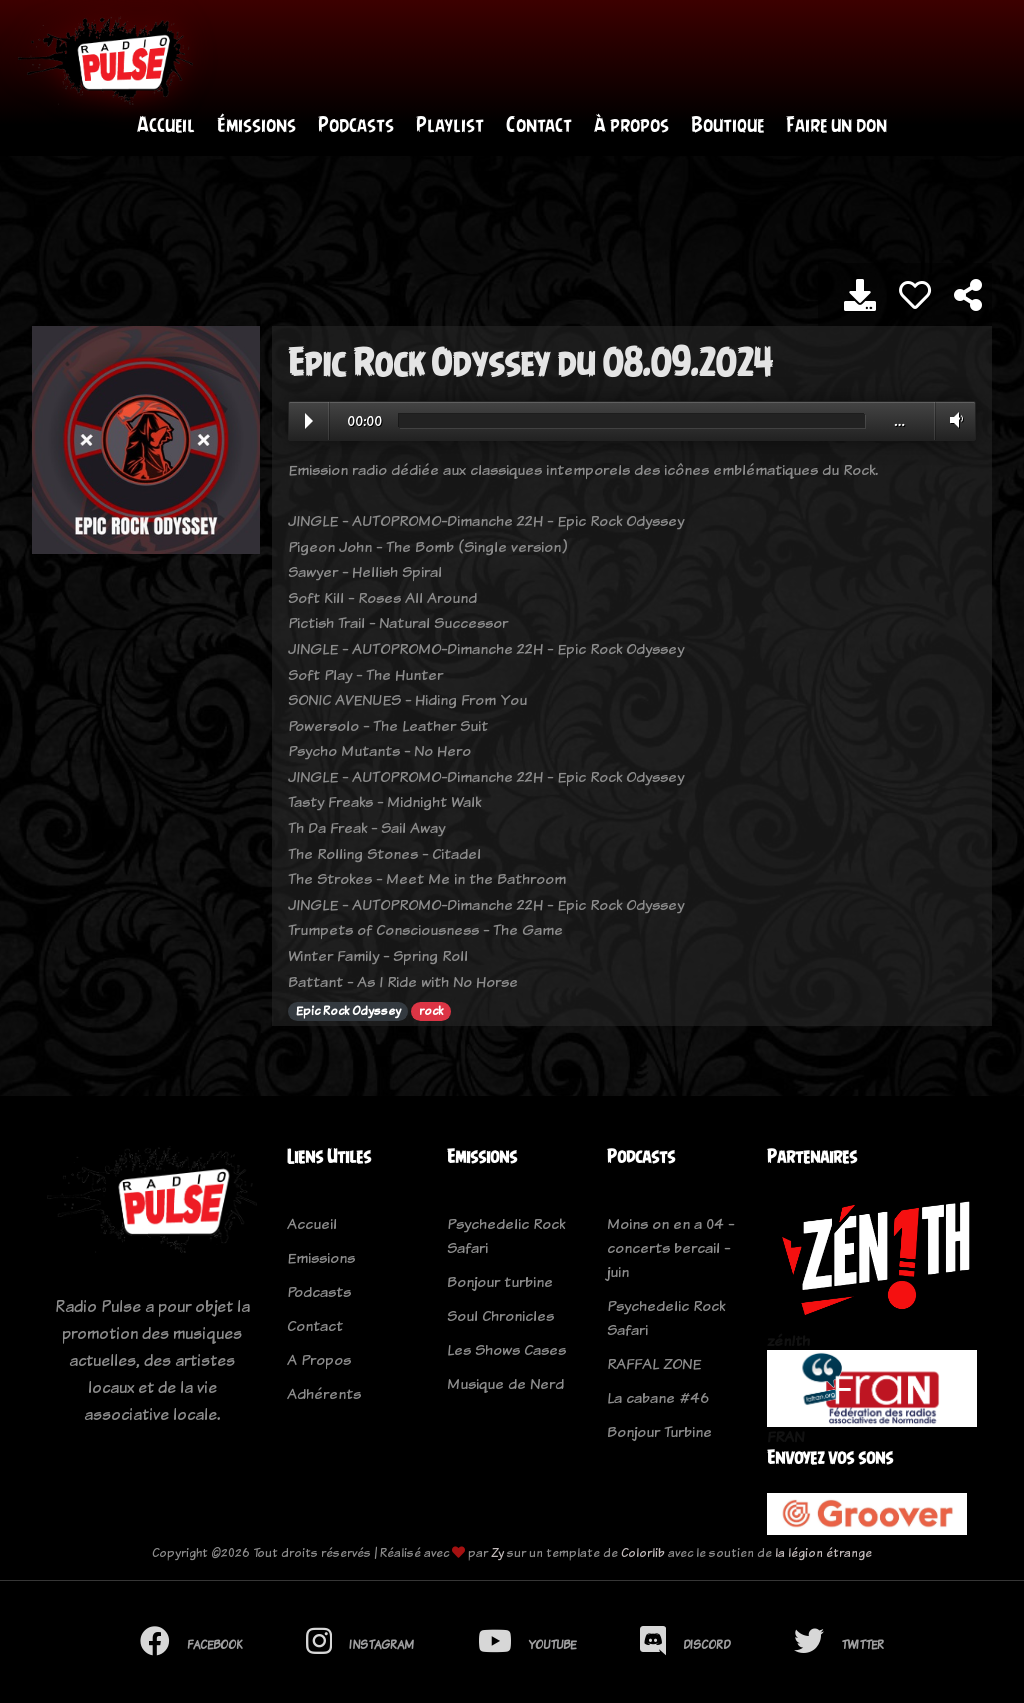 Image resolution: width=1024 pixels, height=1703 pixels. I want to click on rock, so click(431, 1013).